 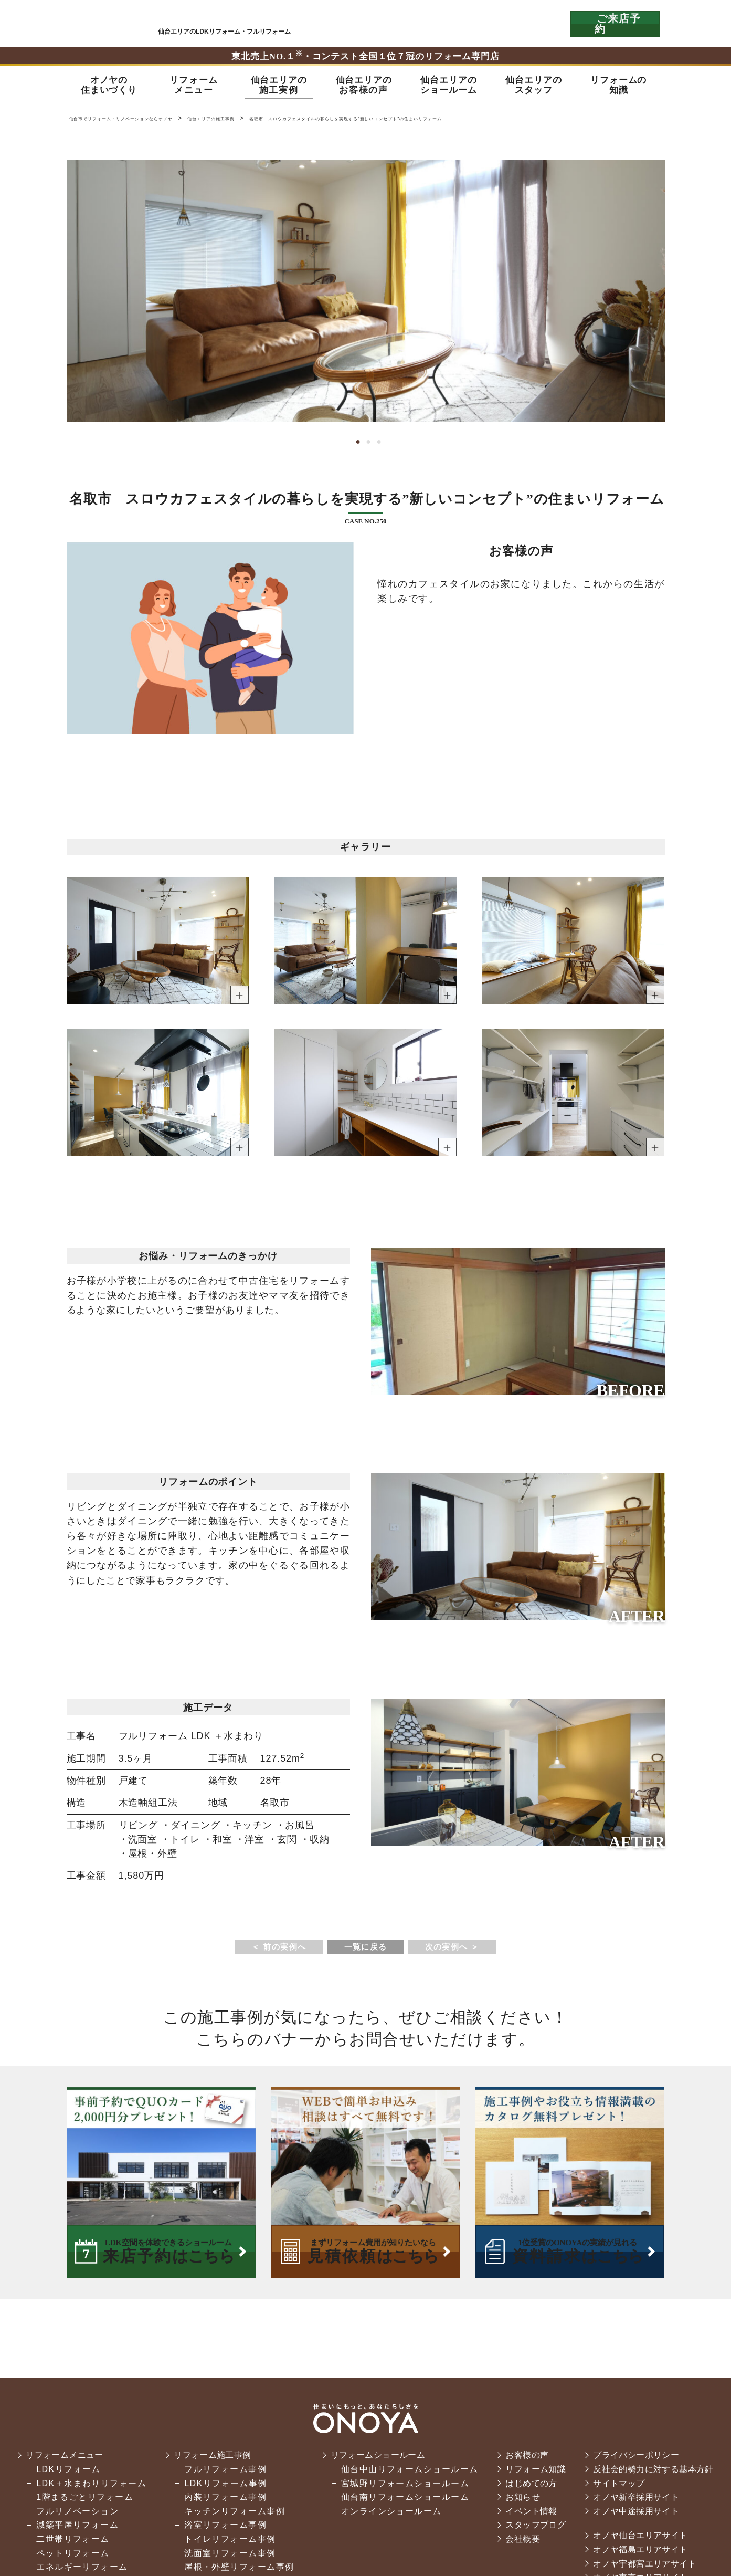 I want to click on お気軽にお電話ください tel:0120-76-3215, so click(x=514, y=24).